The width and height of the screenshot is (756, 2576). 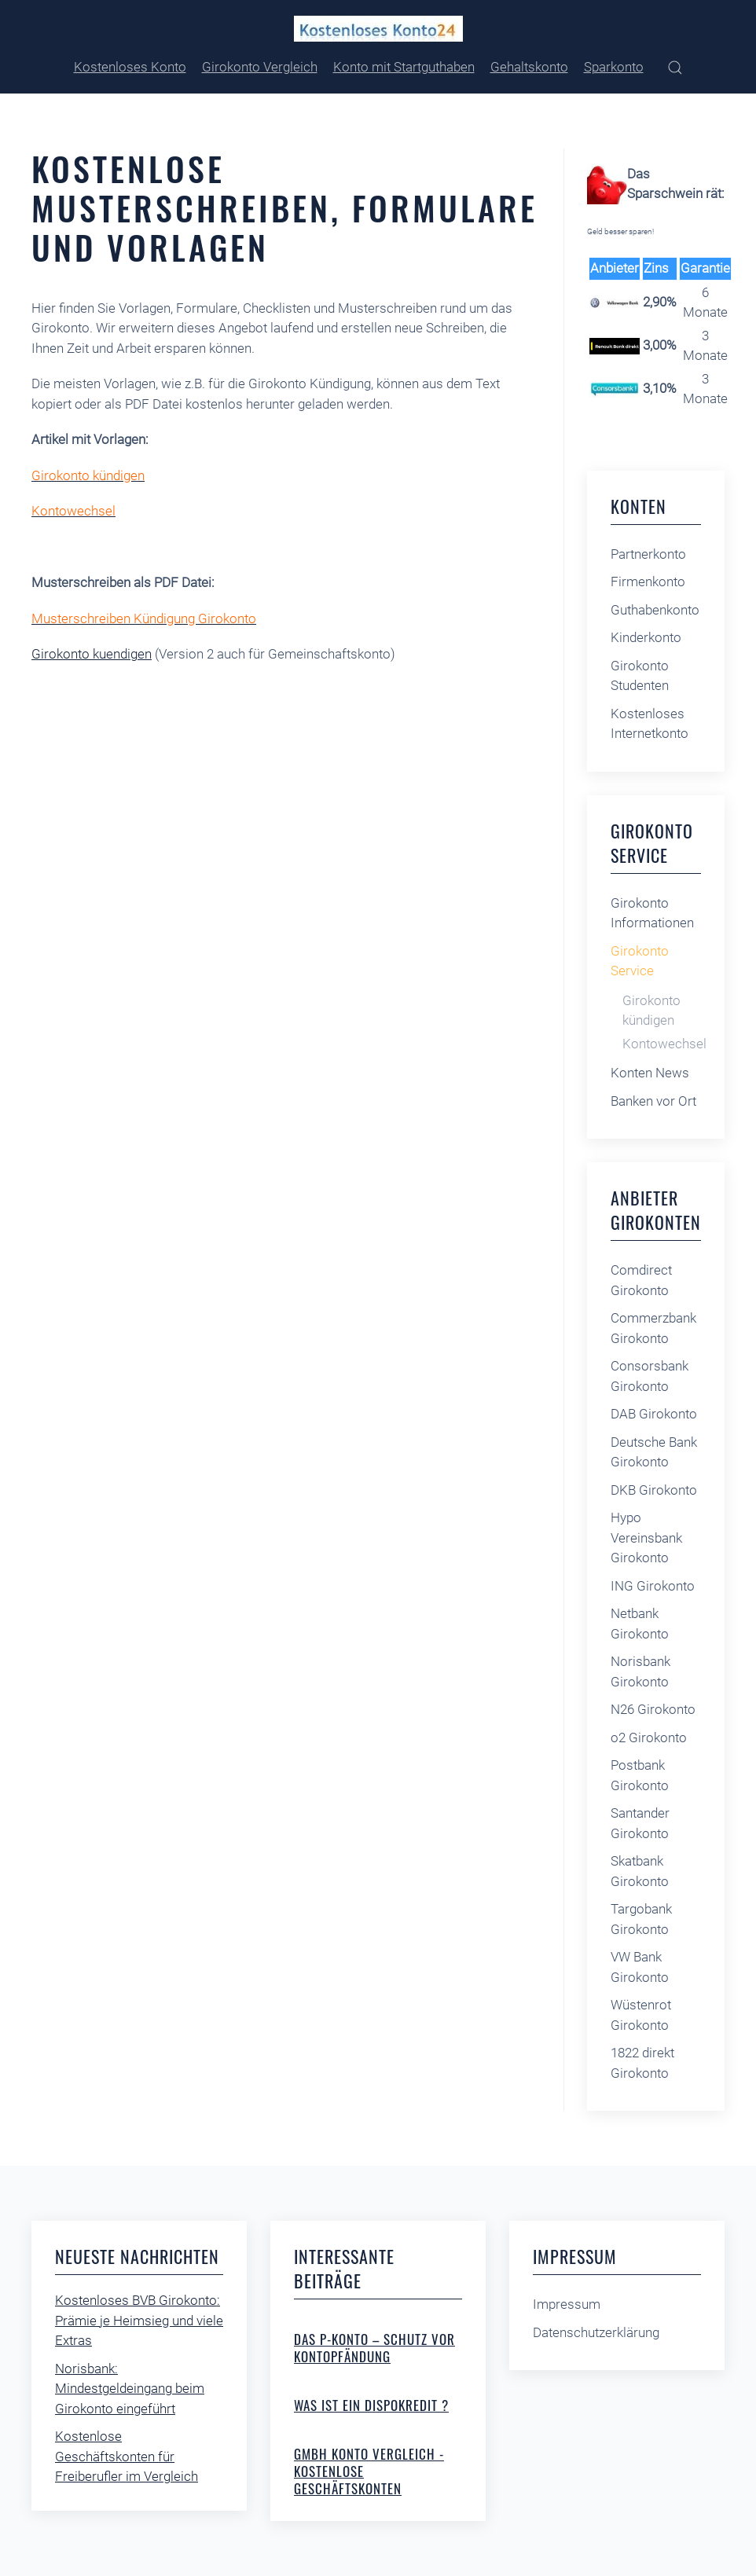 I want to click on Girokonto kuendigen, so click(x=91, y=654).